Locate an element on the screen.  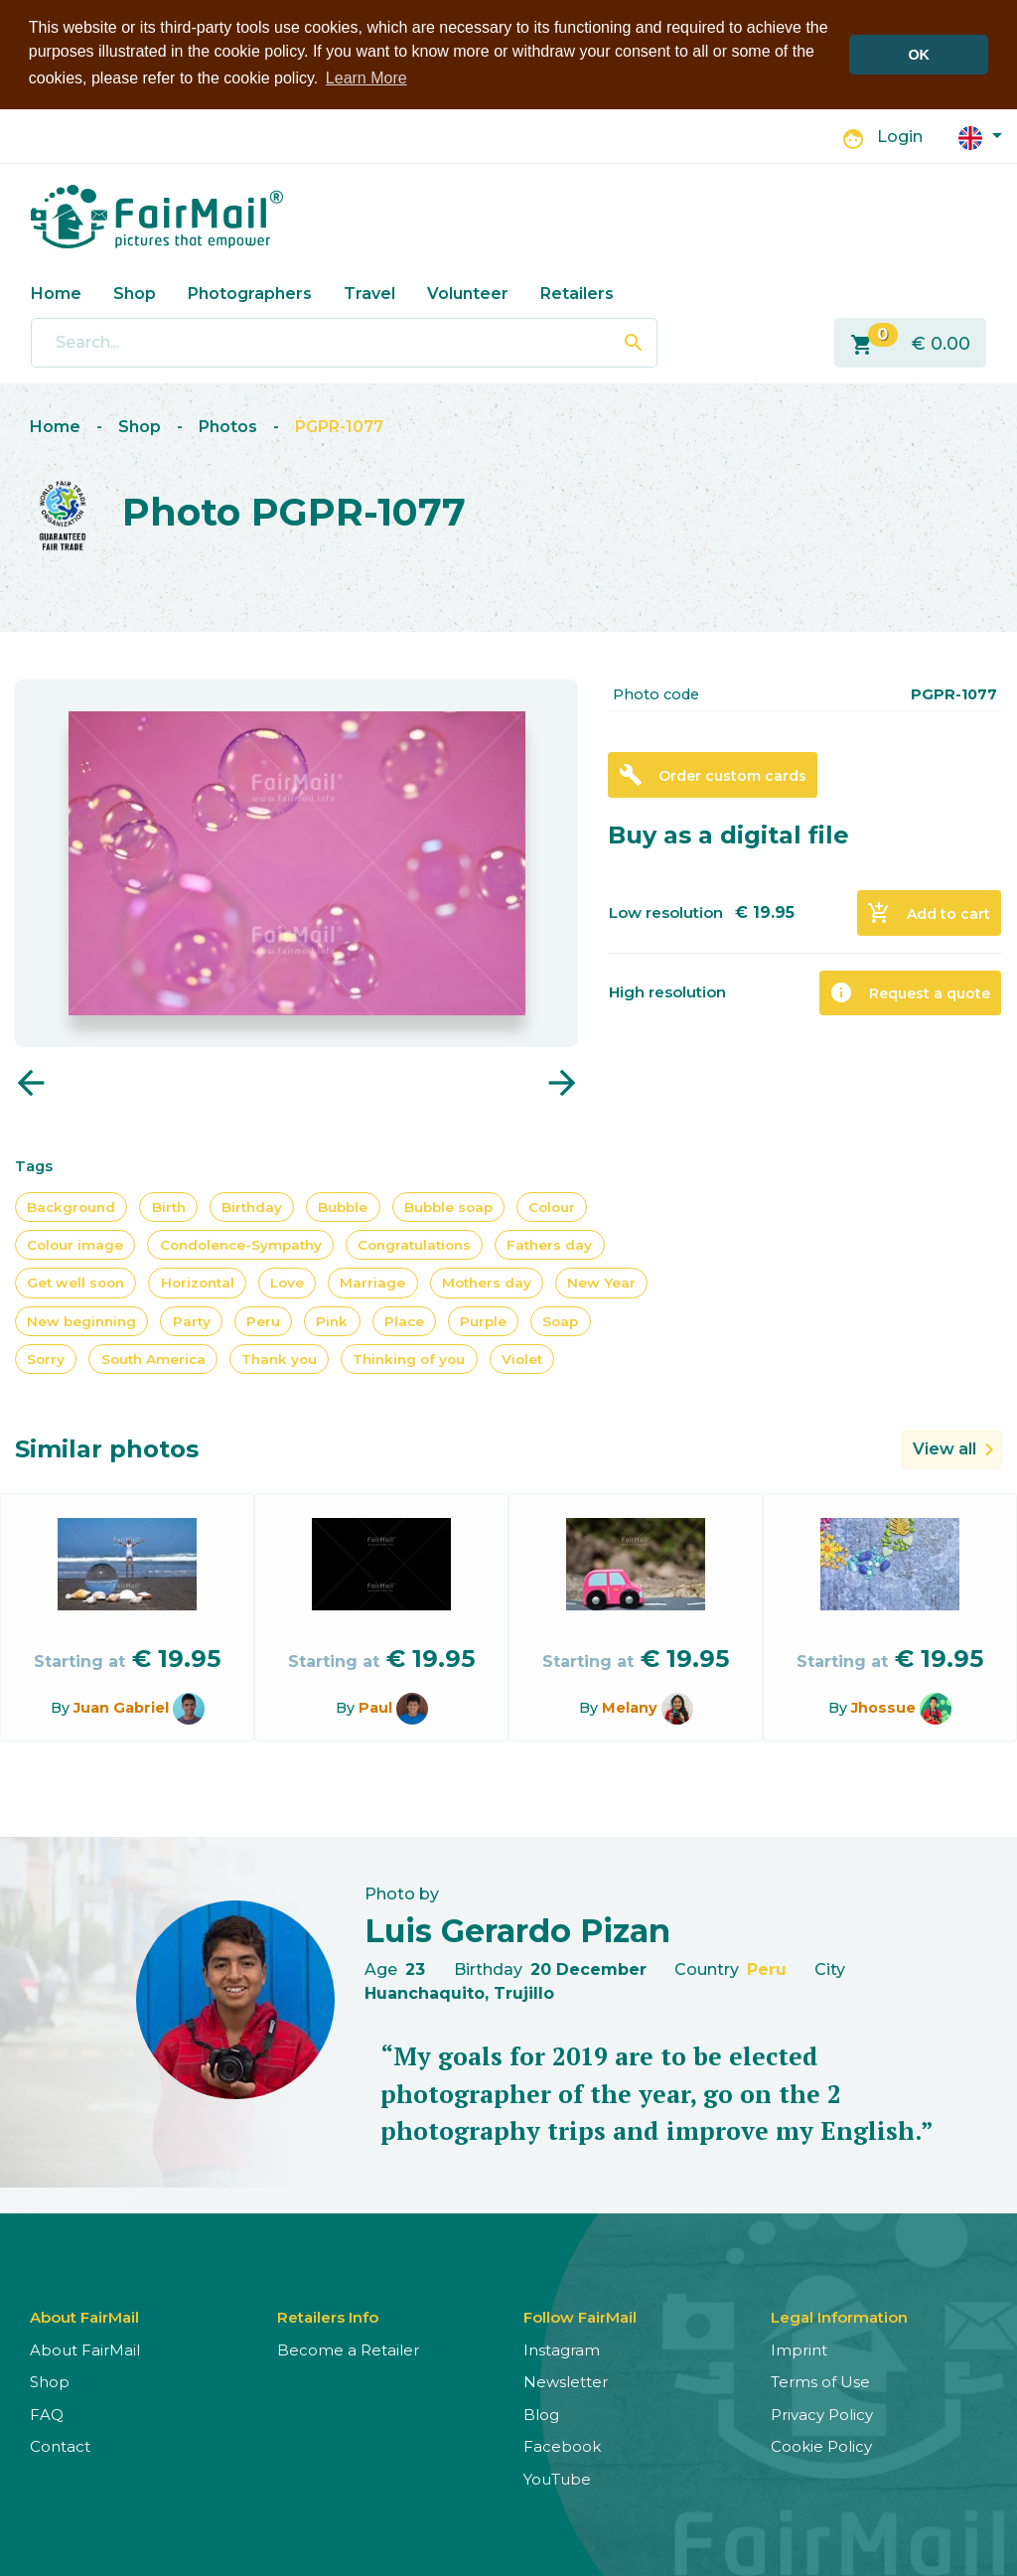
Retailers is located at coordinates (577, 292).